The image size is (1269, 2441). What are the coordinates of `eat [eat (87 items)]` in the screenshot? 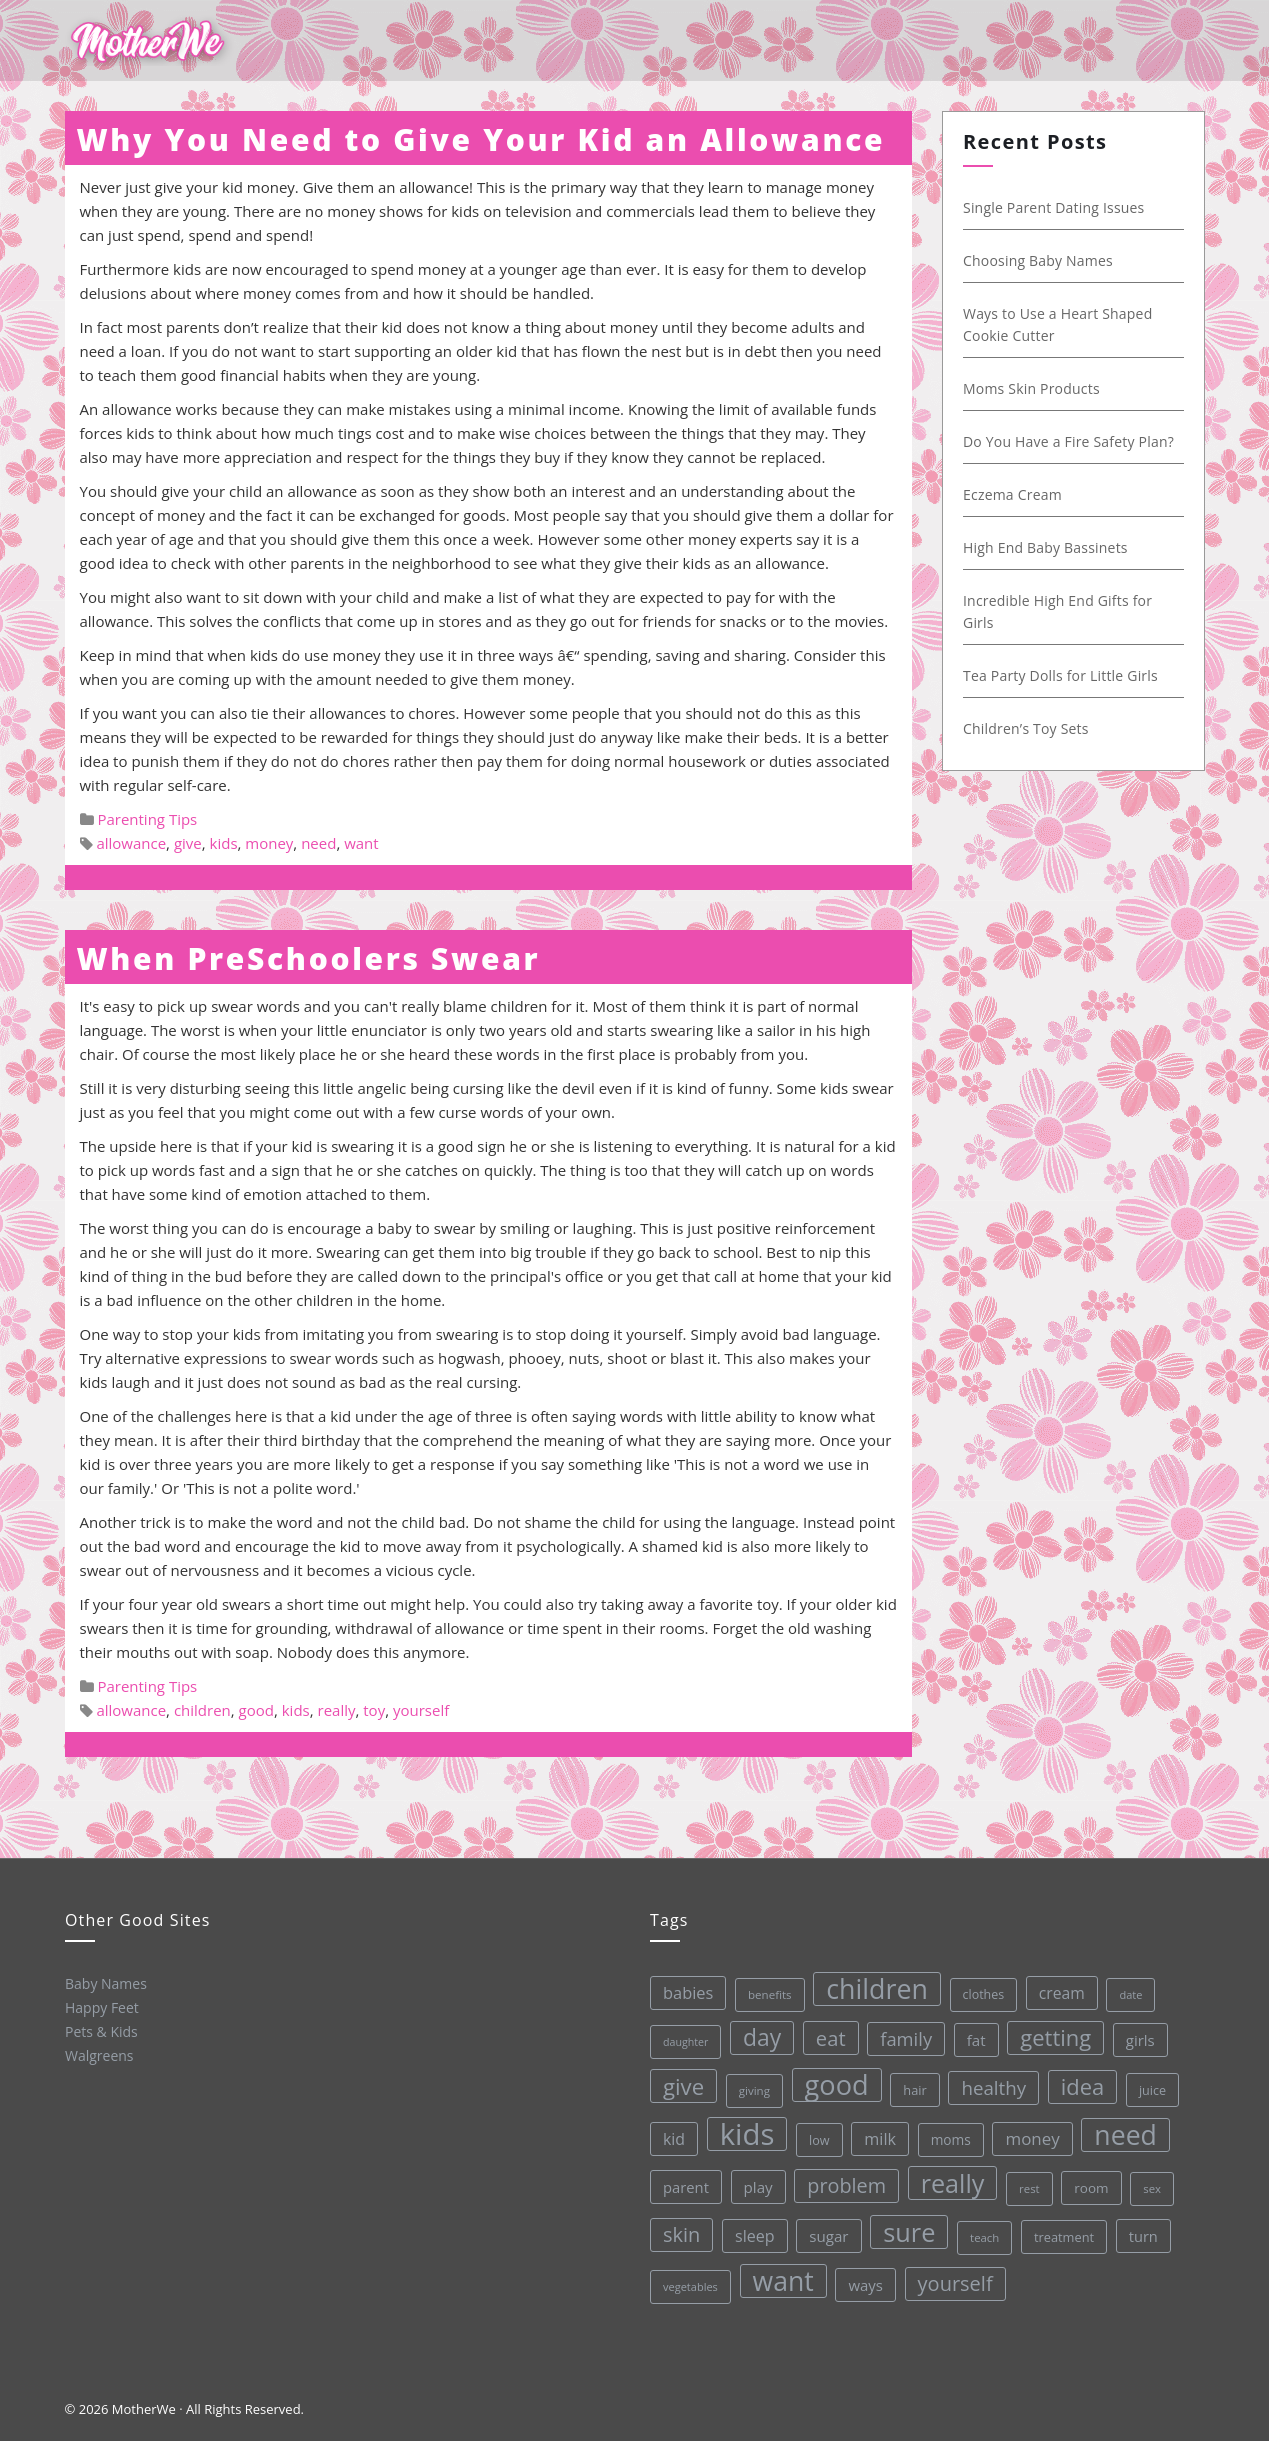 It's located at (826, 2035).